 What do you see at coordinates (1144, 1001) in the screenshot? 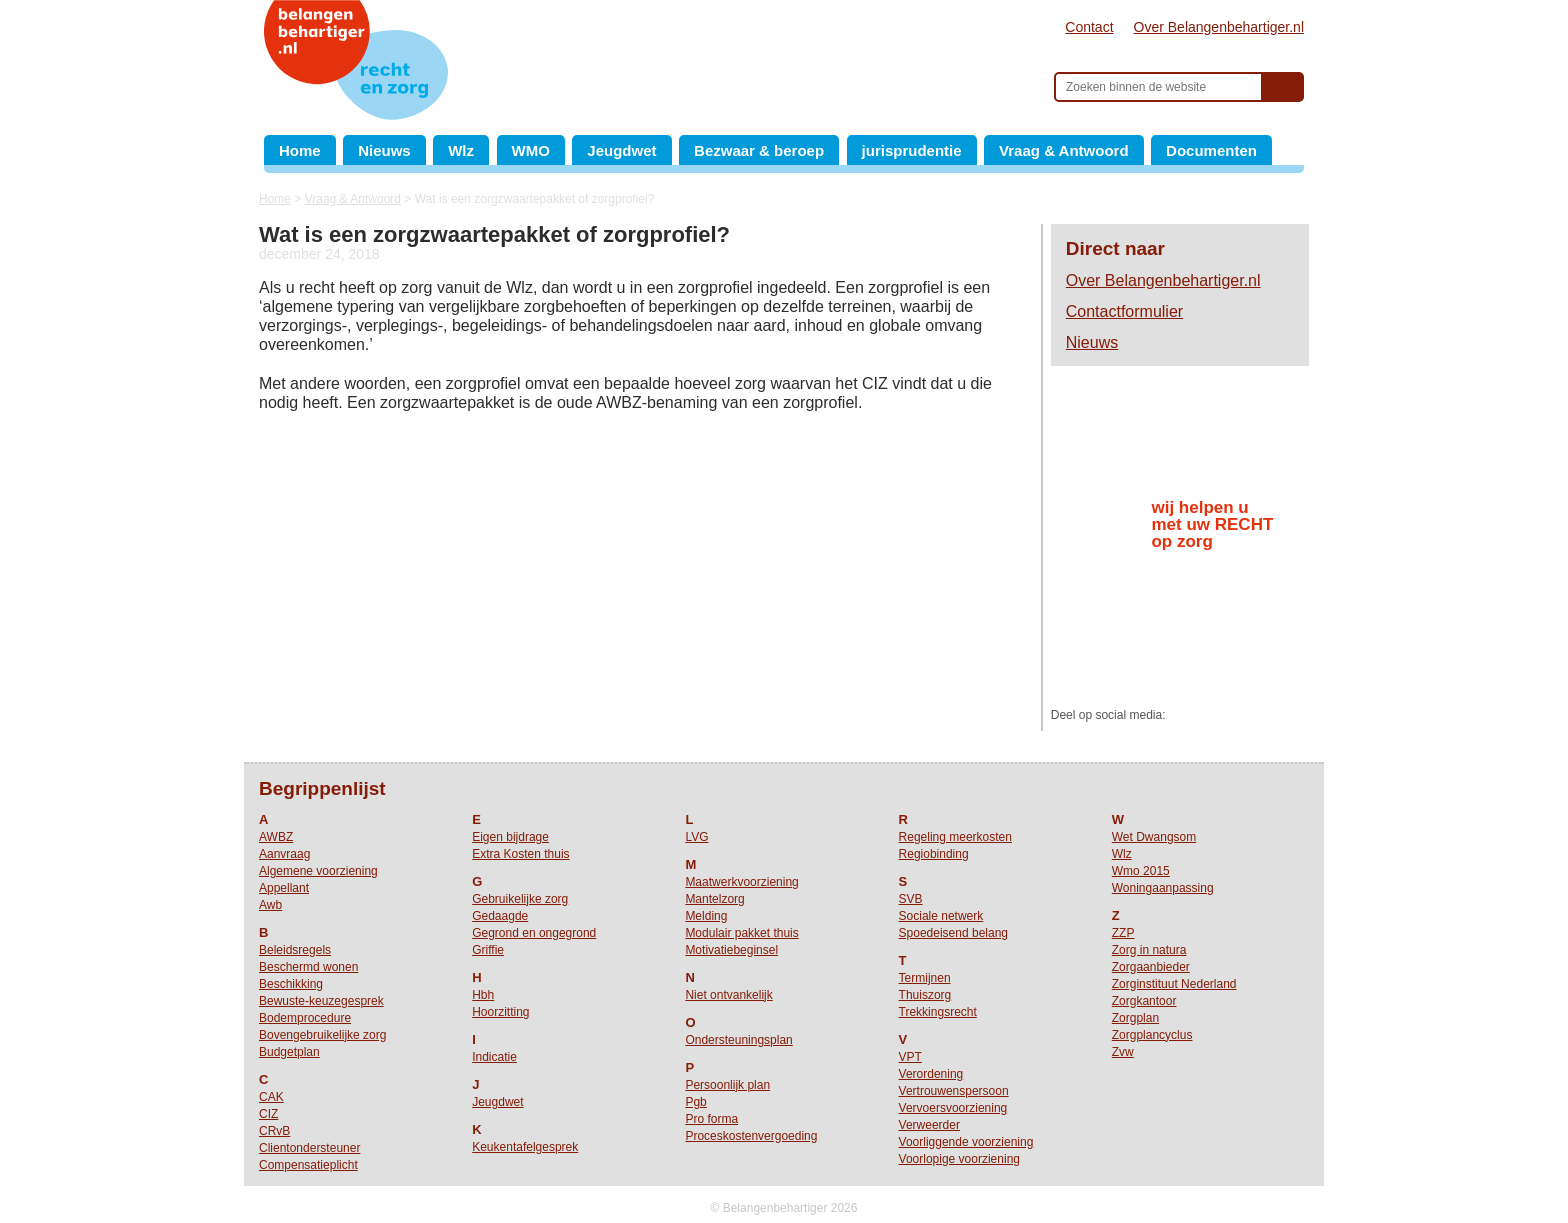
I see `Zorgkantoor` at bounding box center [1144, 1001].